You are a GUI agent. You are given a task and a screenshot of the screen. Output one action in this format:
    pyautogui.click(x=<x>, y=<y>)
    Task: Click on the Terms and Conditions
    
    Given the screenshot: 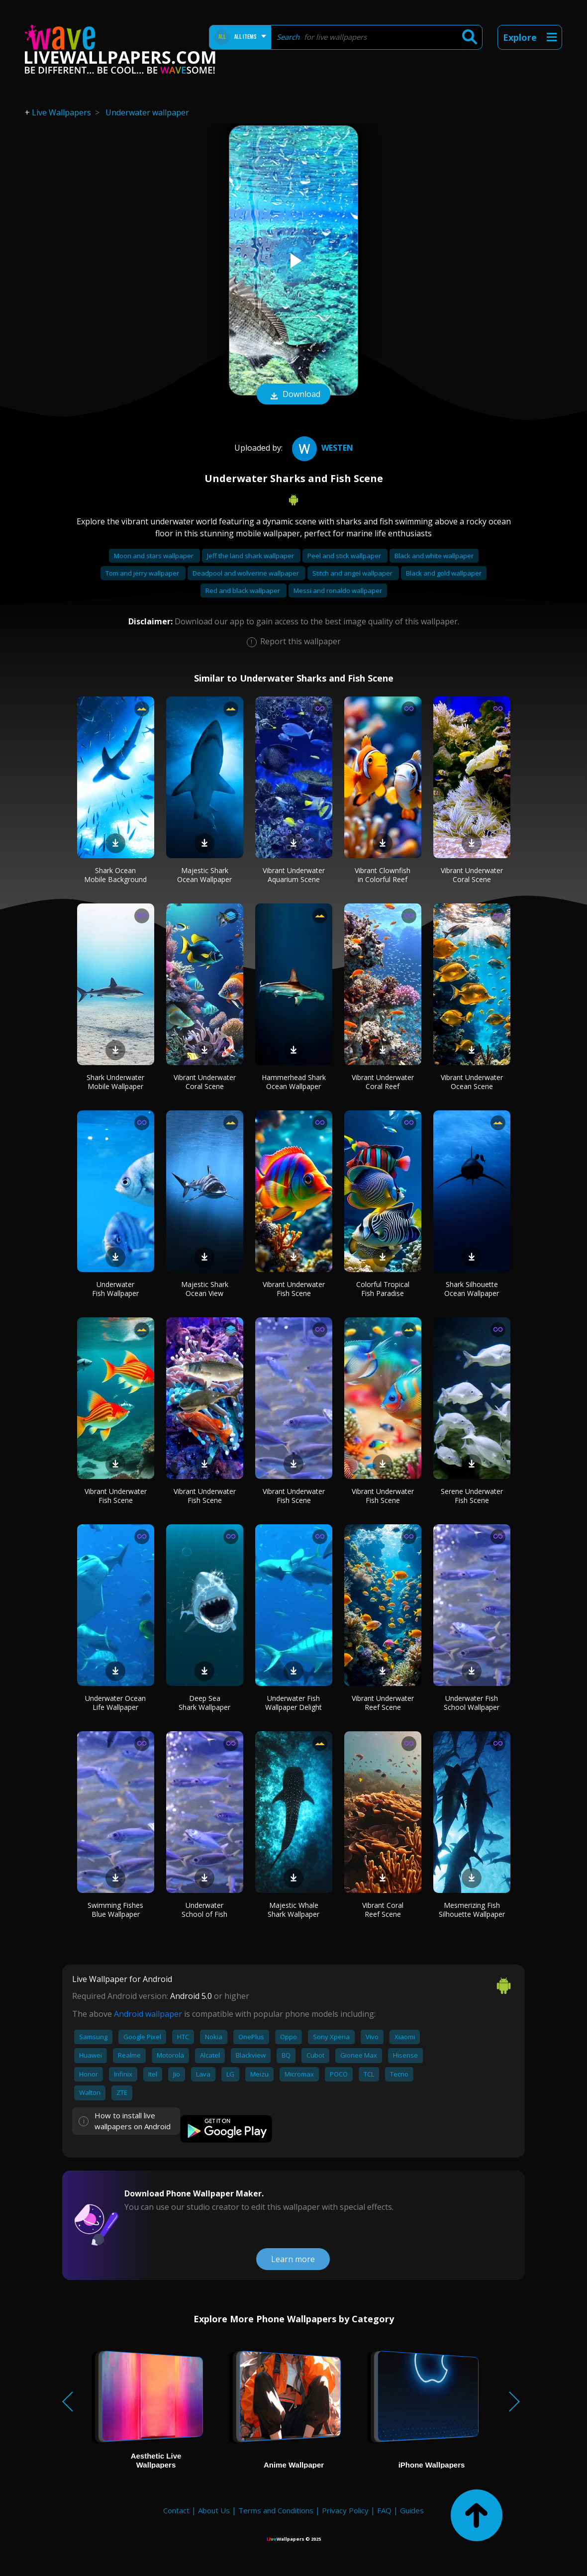 What is the action you would take?
    pyautogui.click(x=275, y=2510)
    